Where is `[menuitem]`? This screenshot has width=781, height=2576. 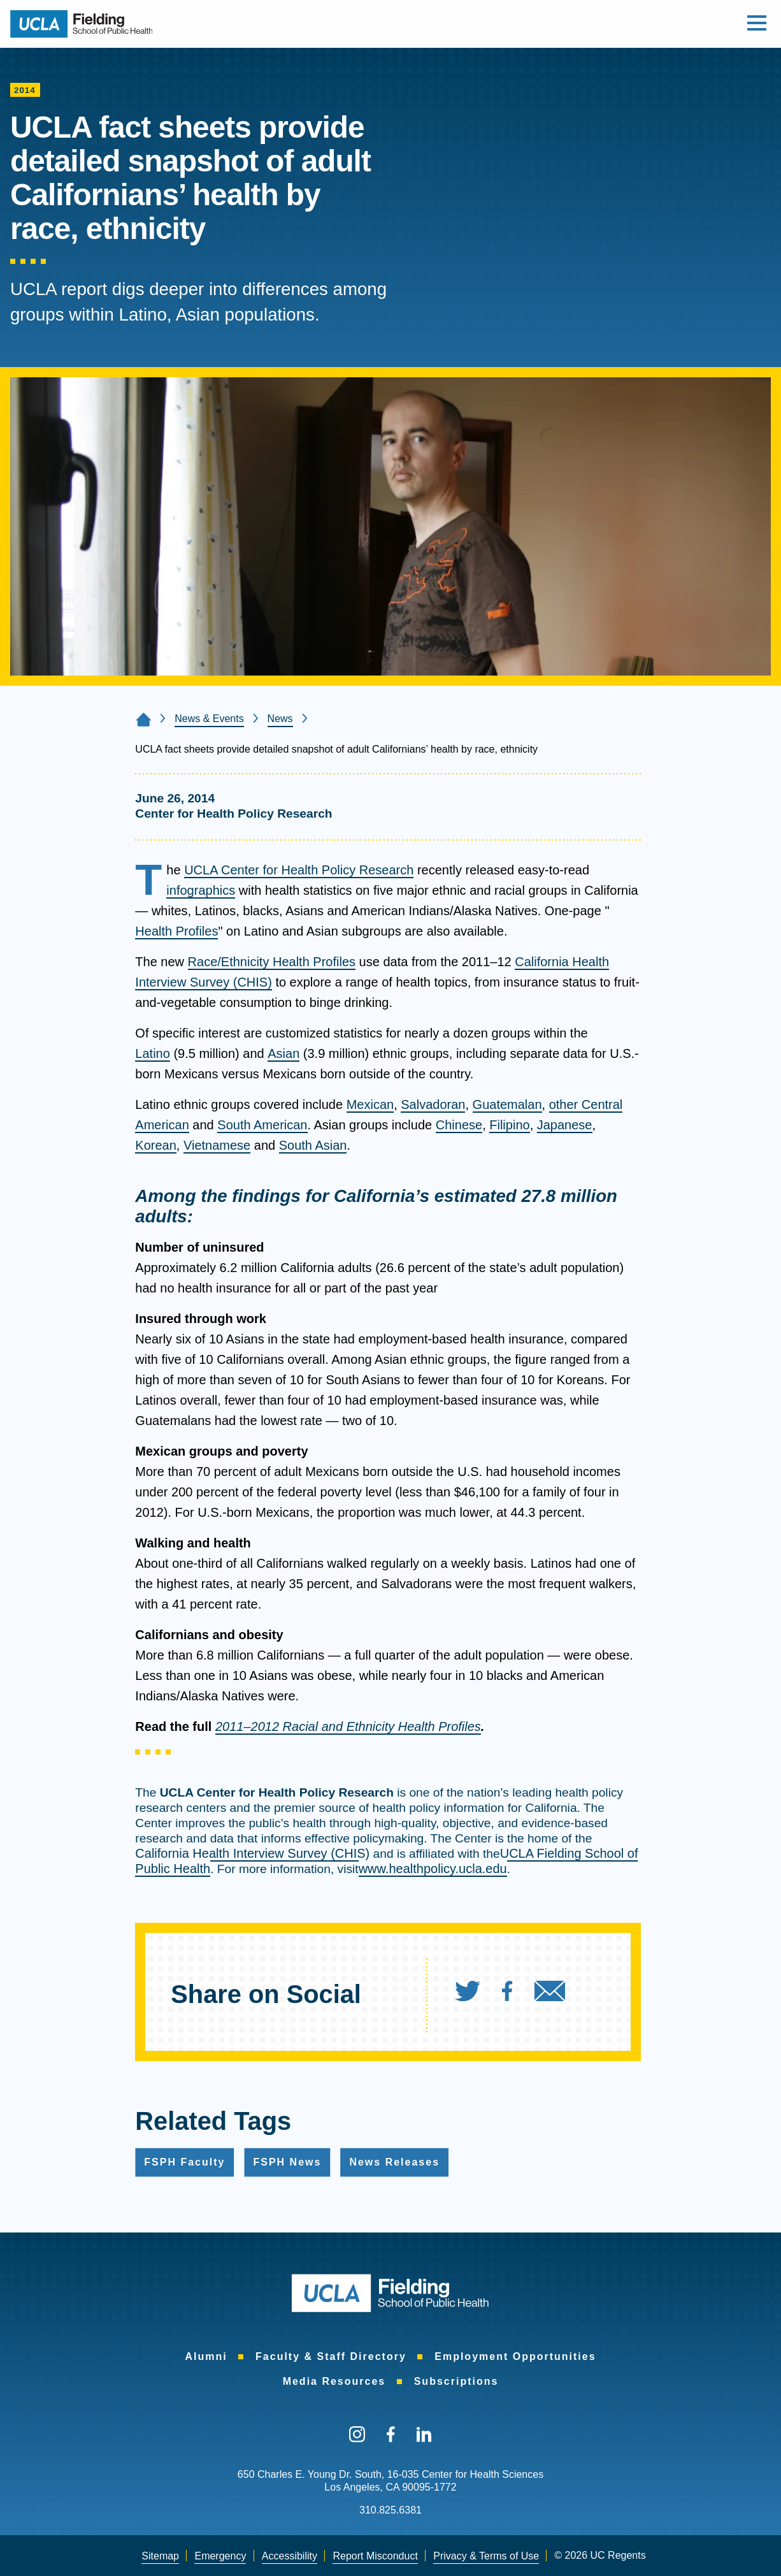 [menuitem] is located at coordinates (477, 1994).